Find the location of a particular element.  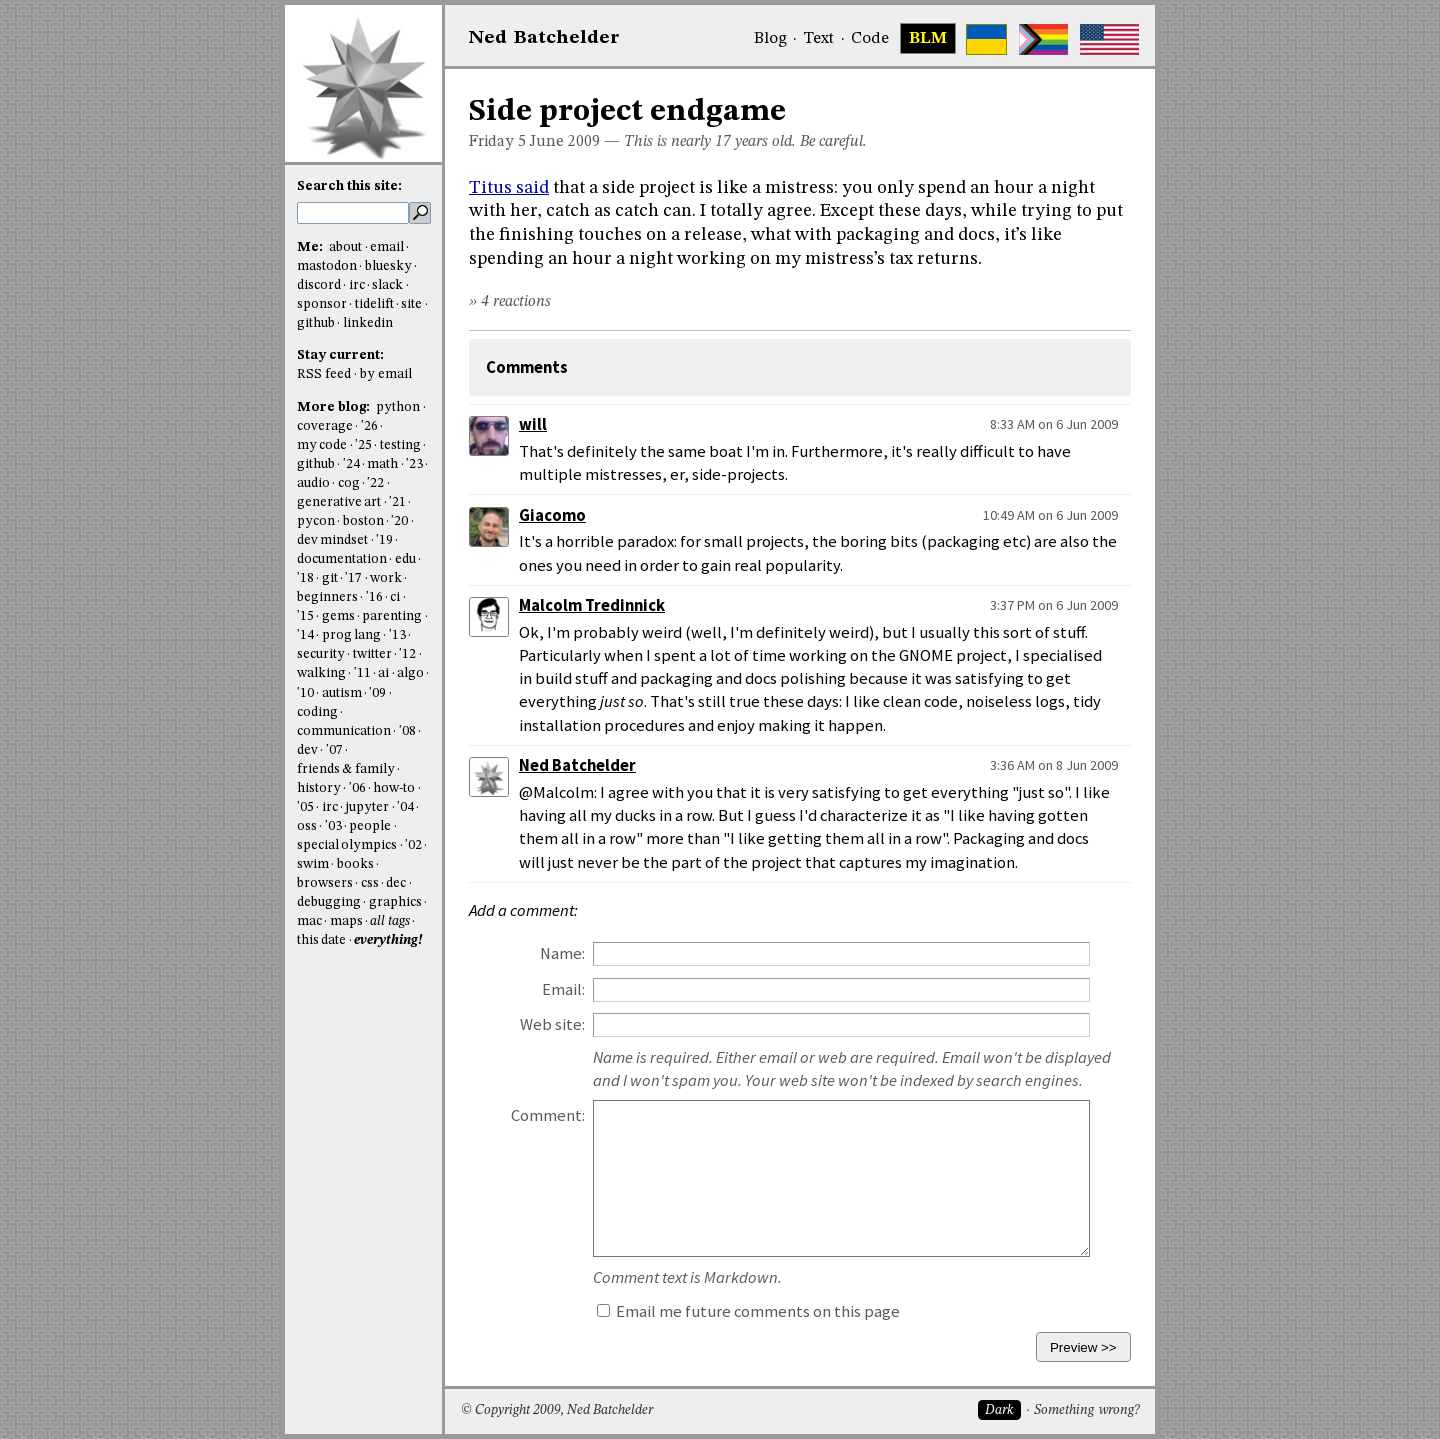

Friday 5 is located at coordinates (497, 142).